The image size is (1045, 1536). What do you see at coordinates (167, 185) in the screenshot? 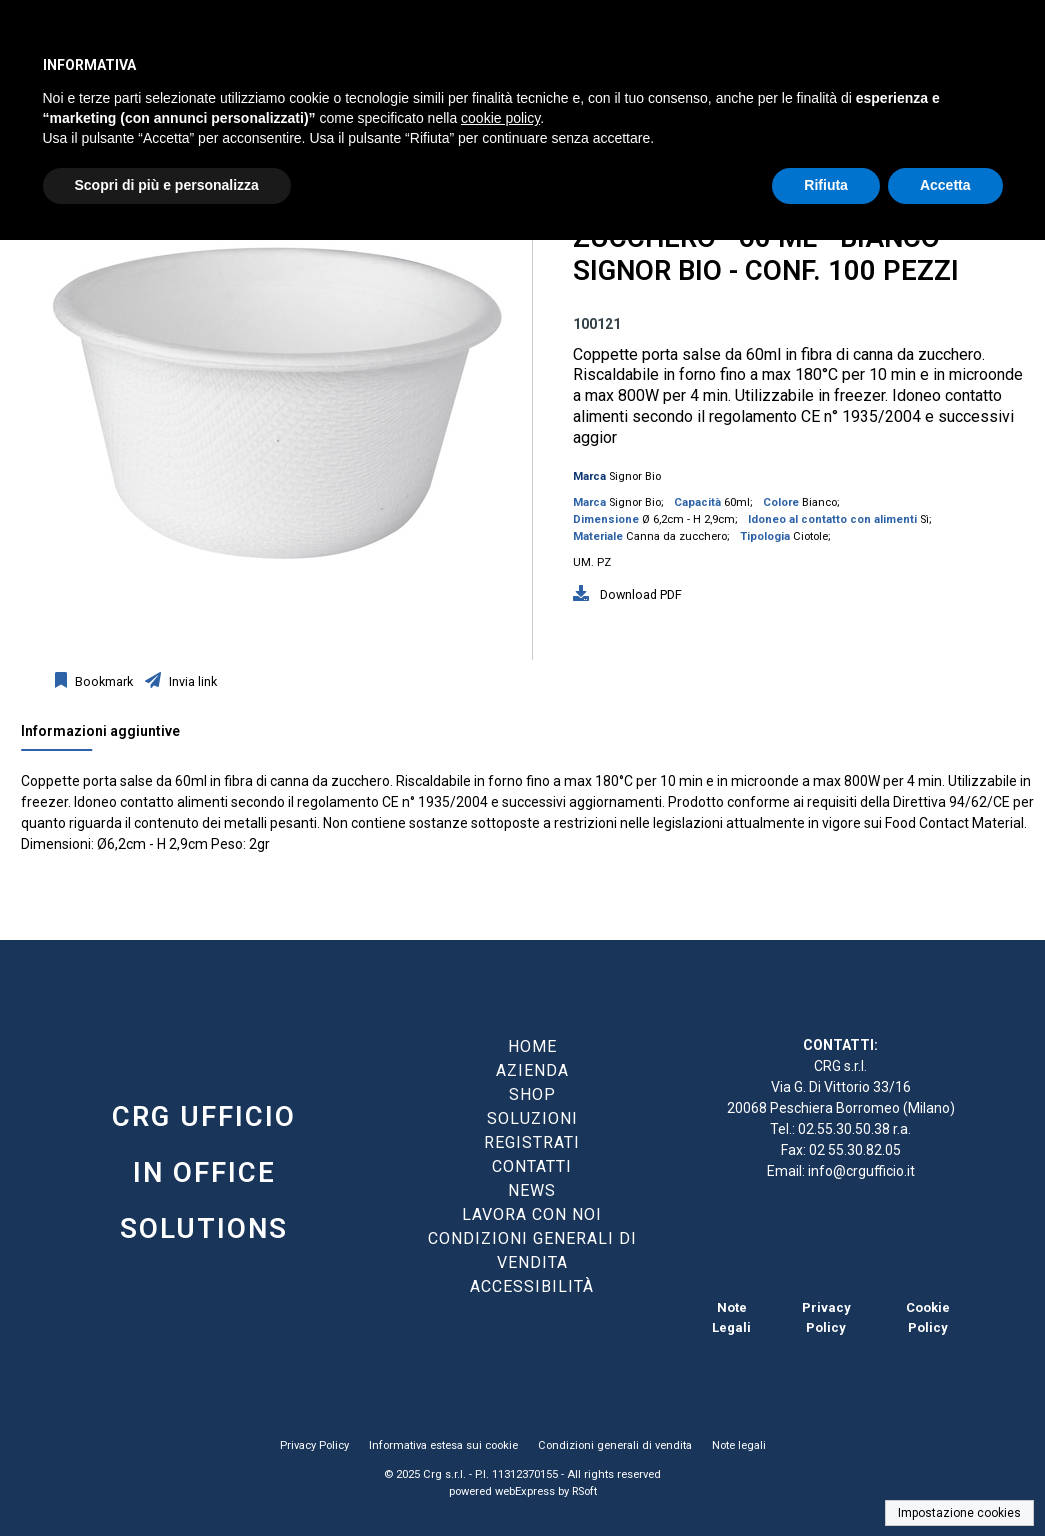
I see `Scopri di più e personalizza [button]` at bounding box center [167, 185].